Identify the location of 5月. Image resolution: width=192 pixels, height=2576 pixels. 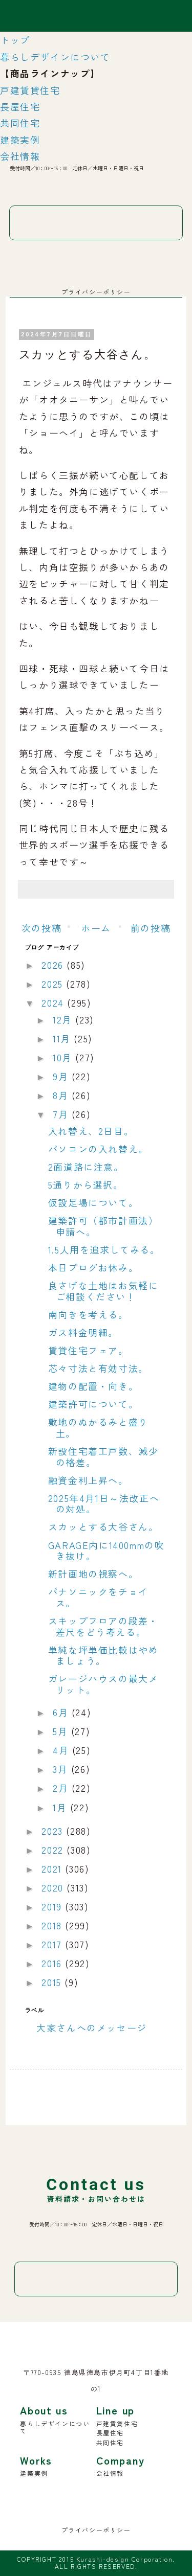
(62, 1731).